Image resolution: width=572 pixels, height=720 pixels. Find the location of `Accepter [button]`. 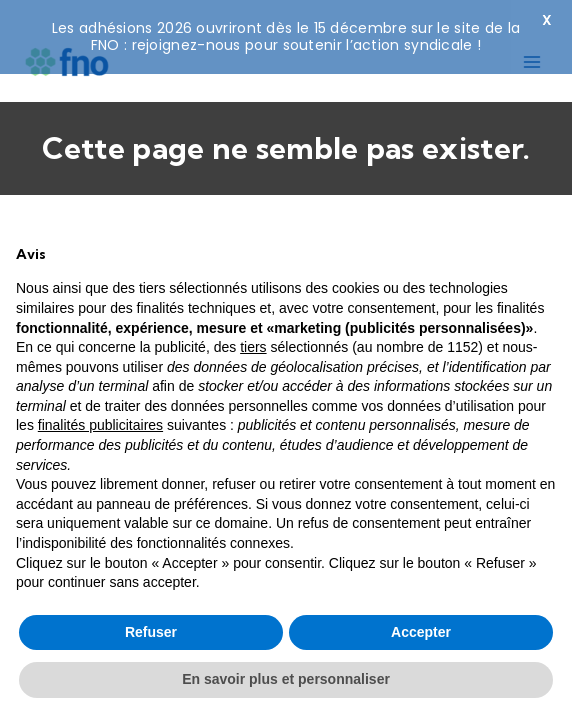

Accepter [button] is located at coordinates (421, 632).